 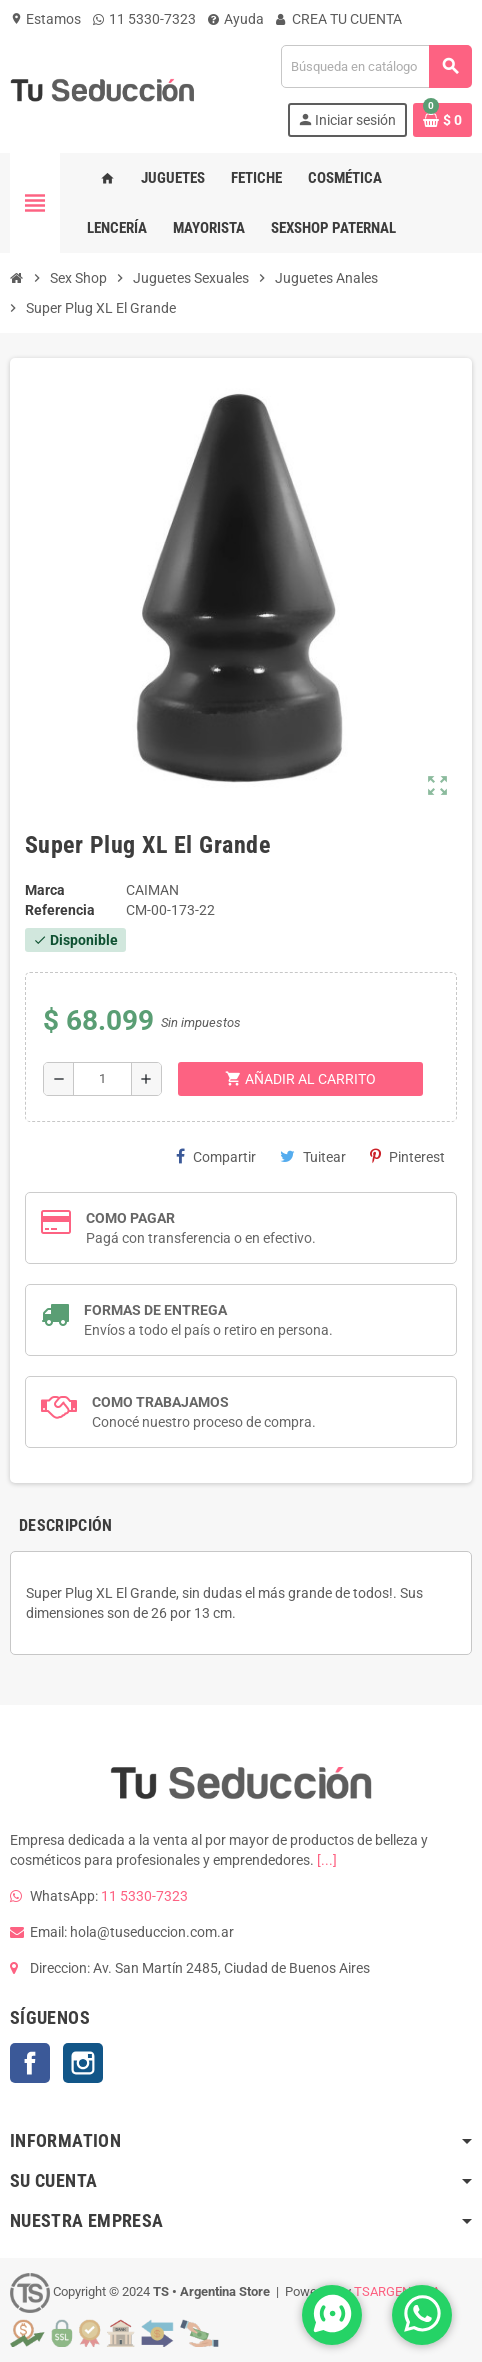 I want to click on Marca, so click(x=45, y=890).